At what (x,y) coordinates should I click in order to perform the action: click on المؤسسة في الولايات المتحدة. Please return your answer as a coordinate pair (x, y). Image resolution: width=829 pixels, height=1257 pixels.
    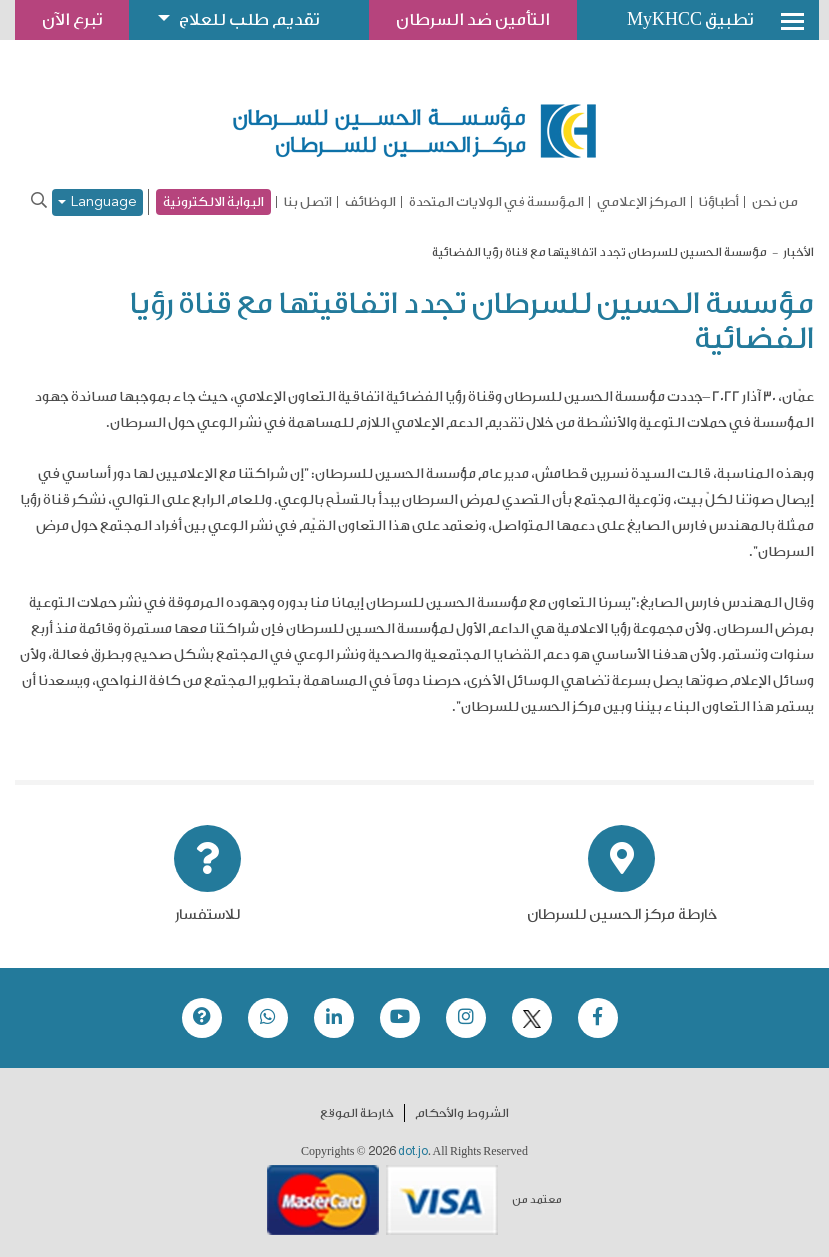
    Looking at the image, I should click on (496, 202).